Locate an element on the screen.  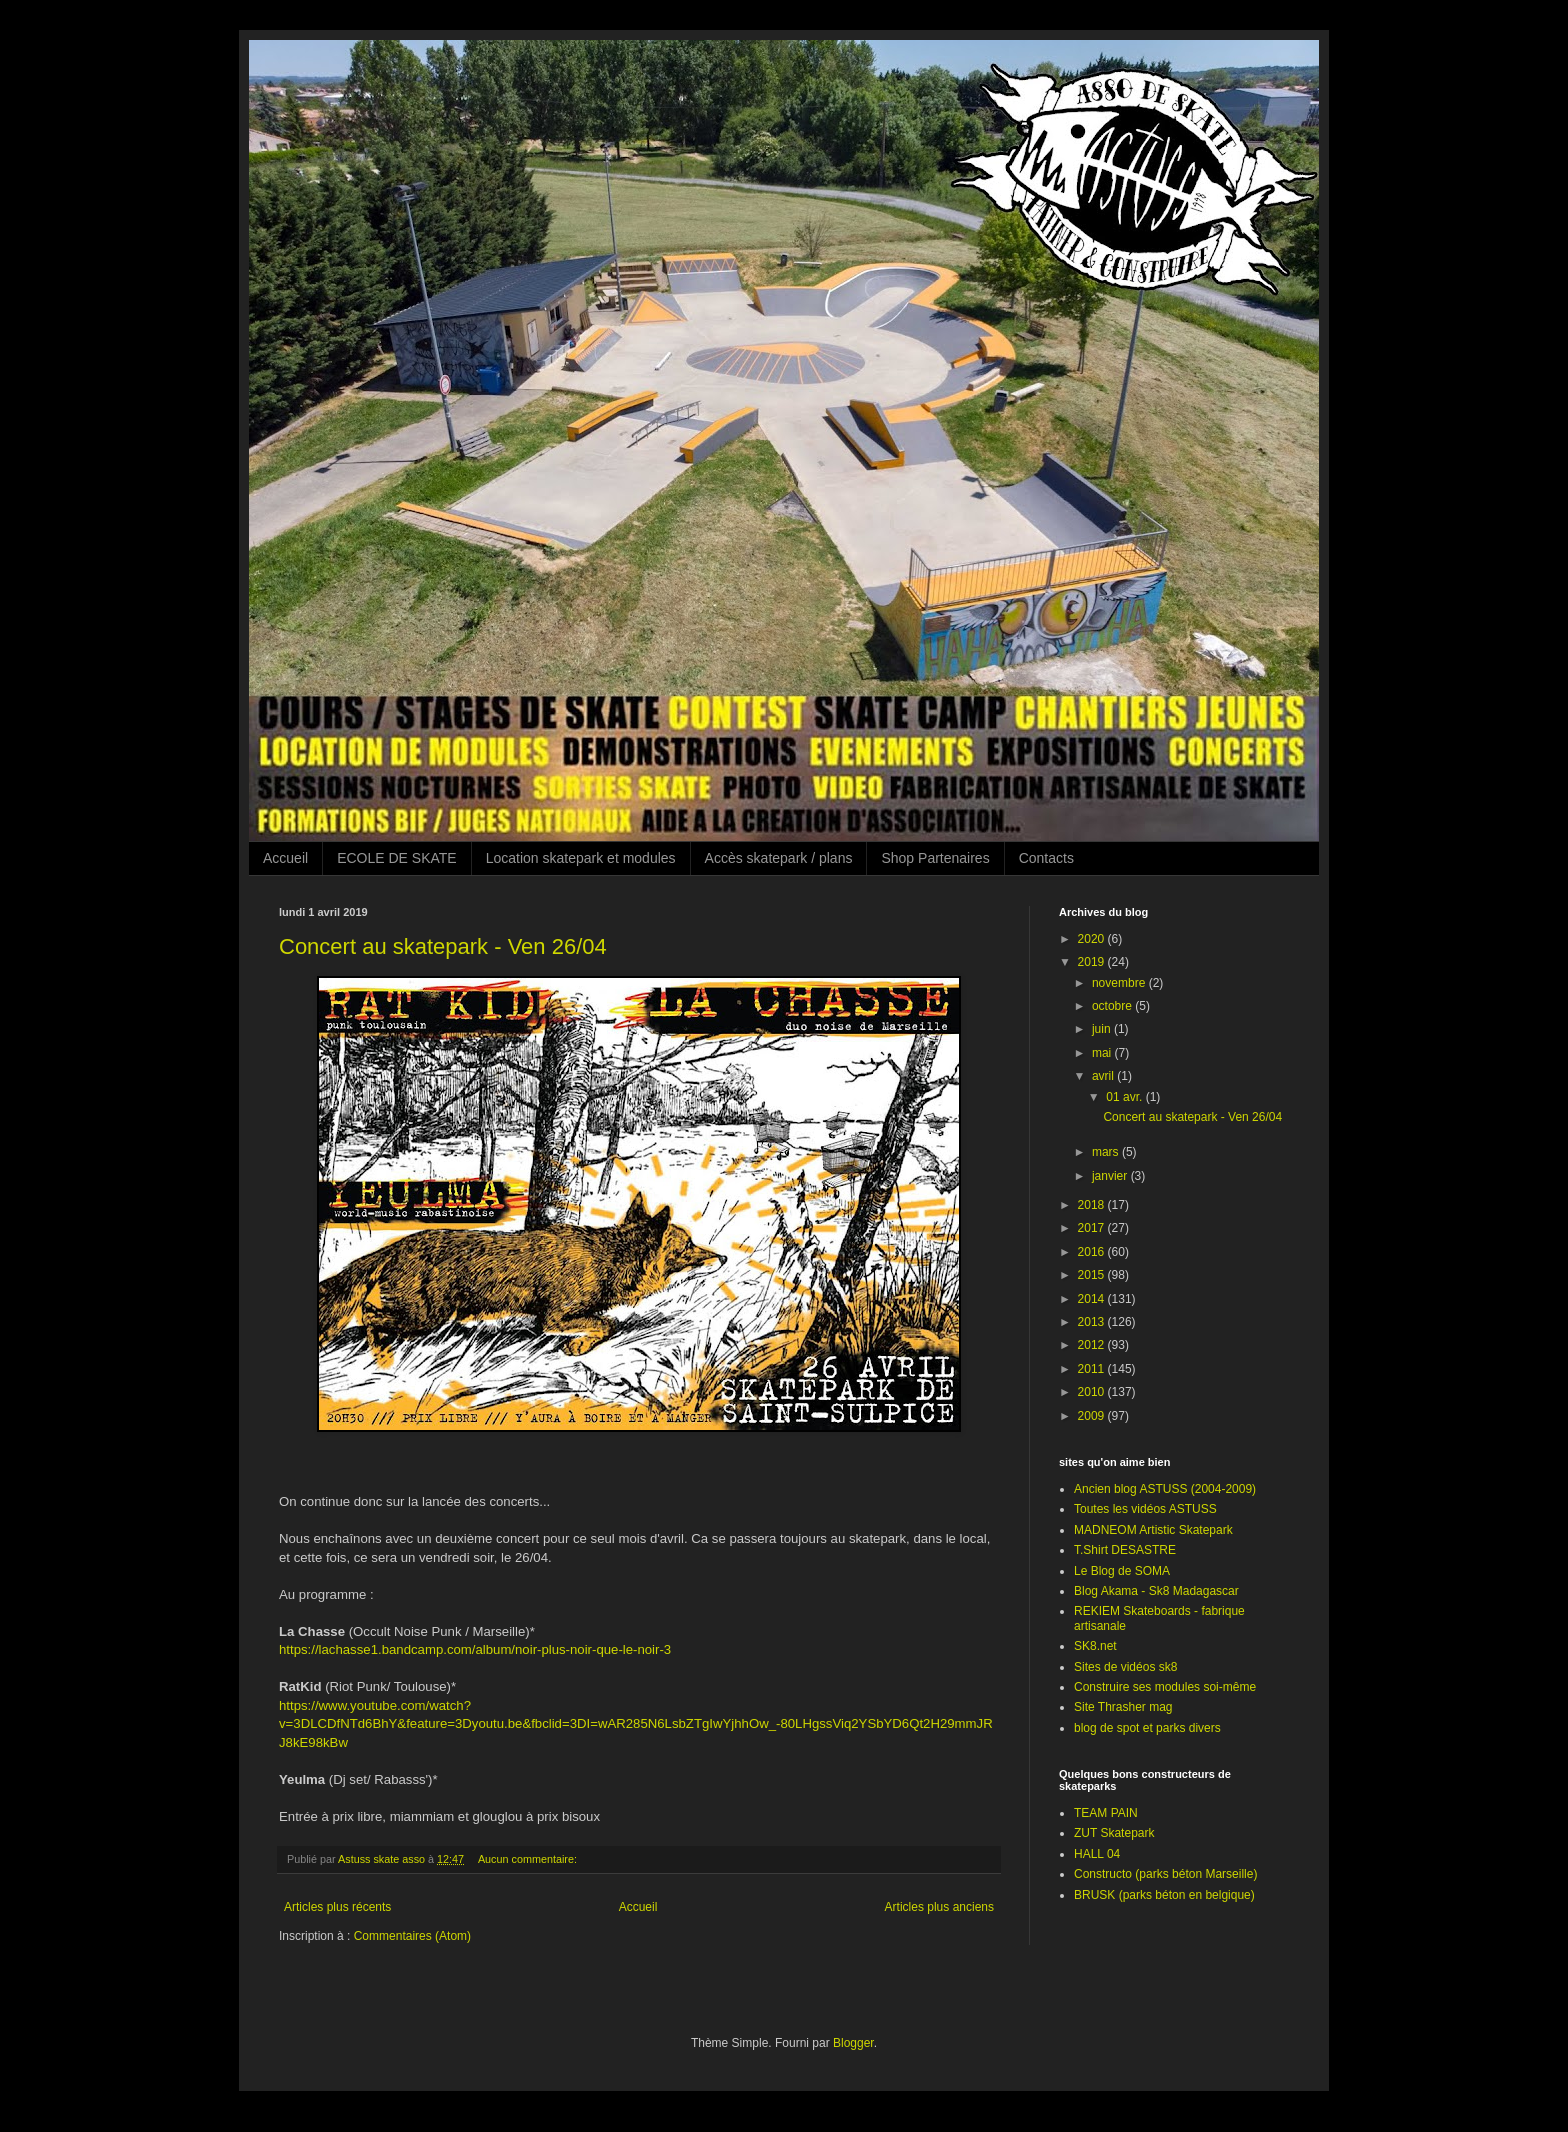
Ancien blog ASTUSS (2004-2009) is located at coordinates (1165, 1489).